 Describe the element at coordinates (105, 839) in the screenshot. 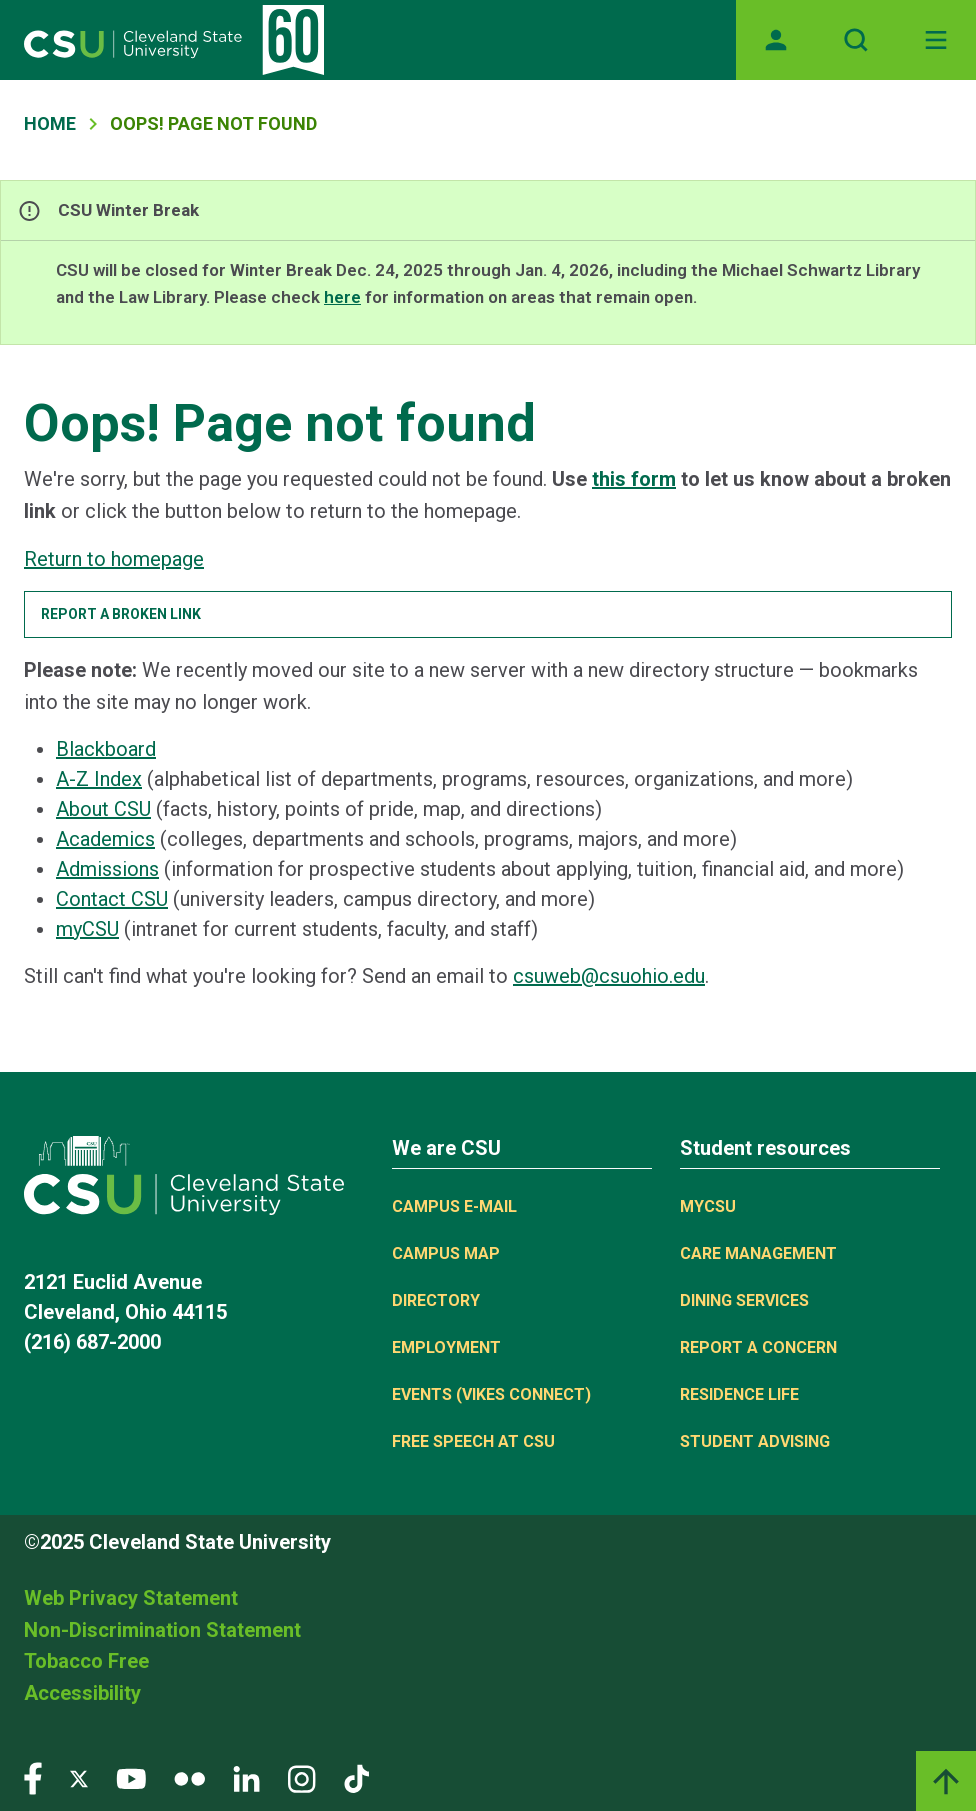

I see `Academics` at that location.